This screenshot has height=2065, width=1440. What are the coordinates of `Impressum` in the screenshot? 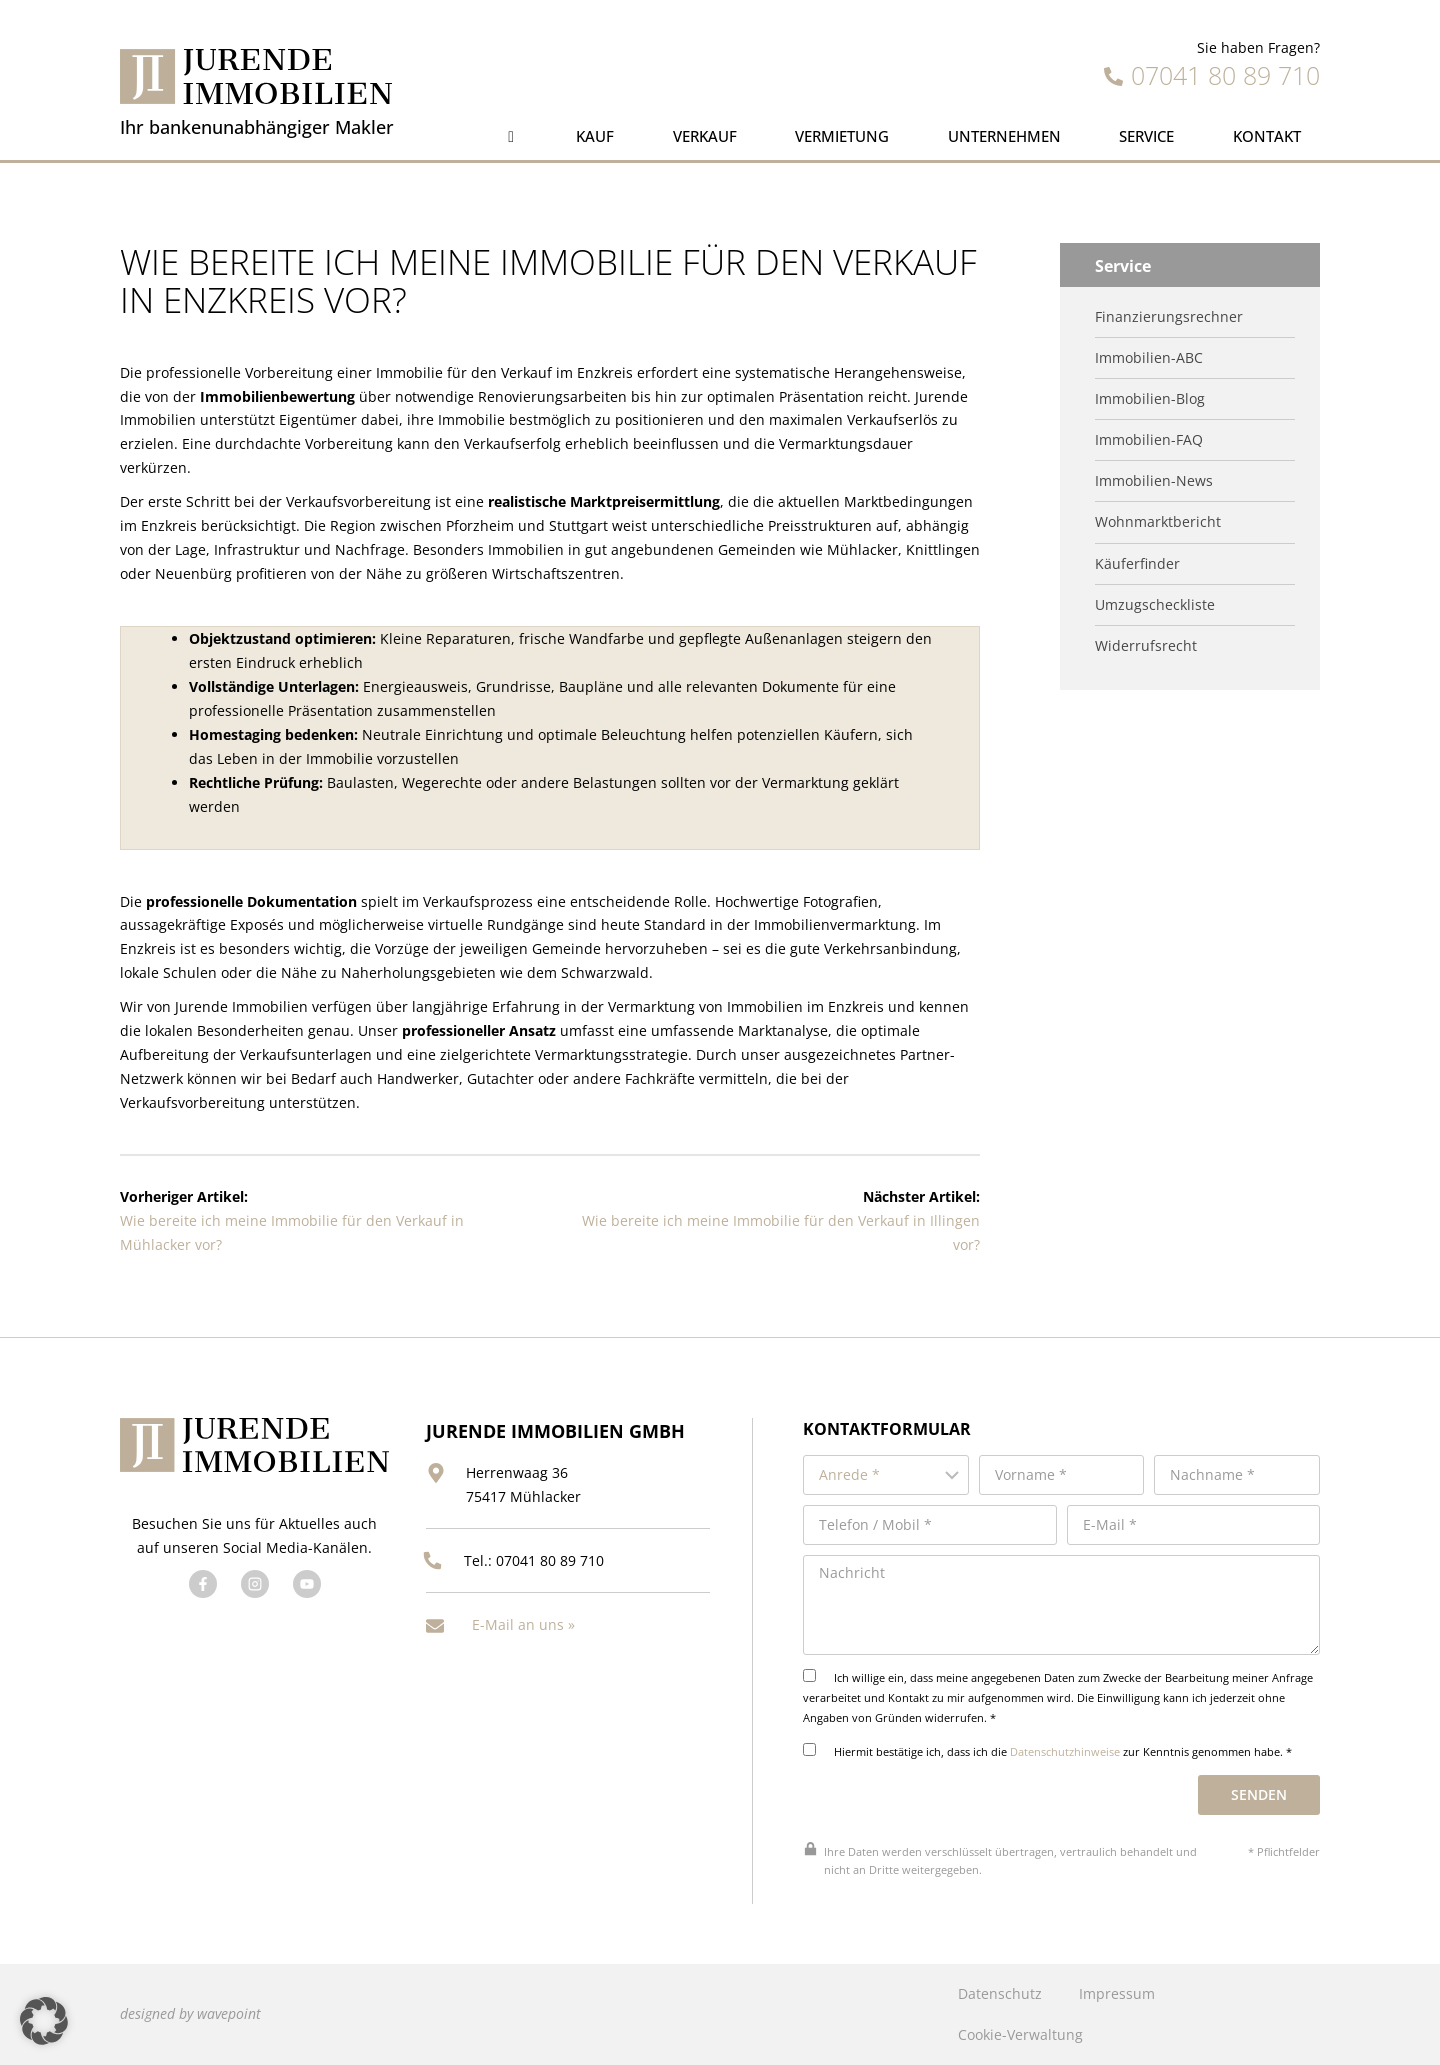 It's located at (1117, 1993).